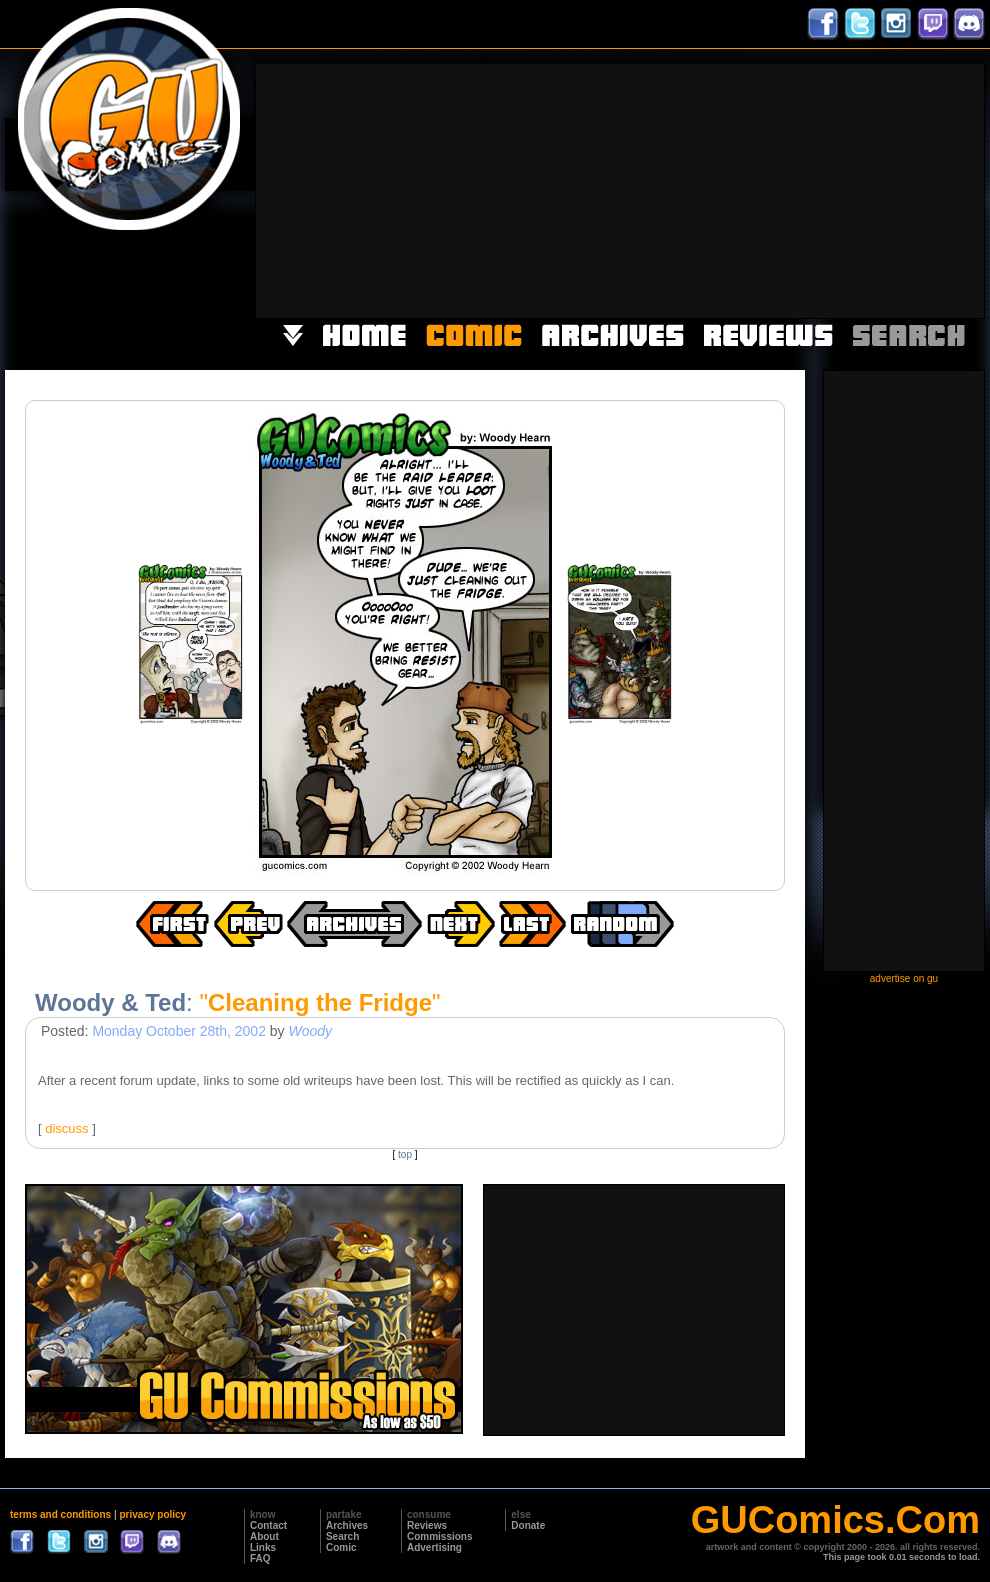  Describe the element at coordinates (66, 1128) in the screenshot. I see `discuss` at that location.